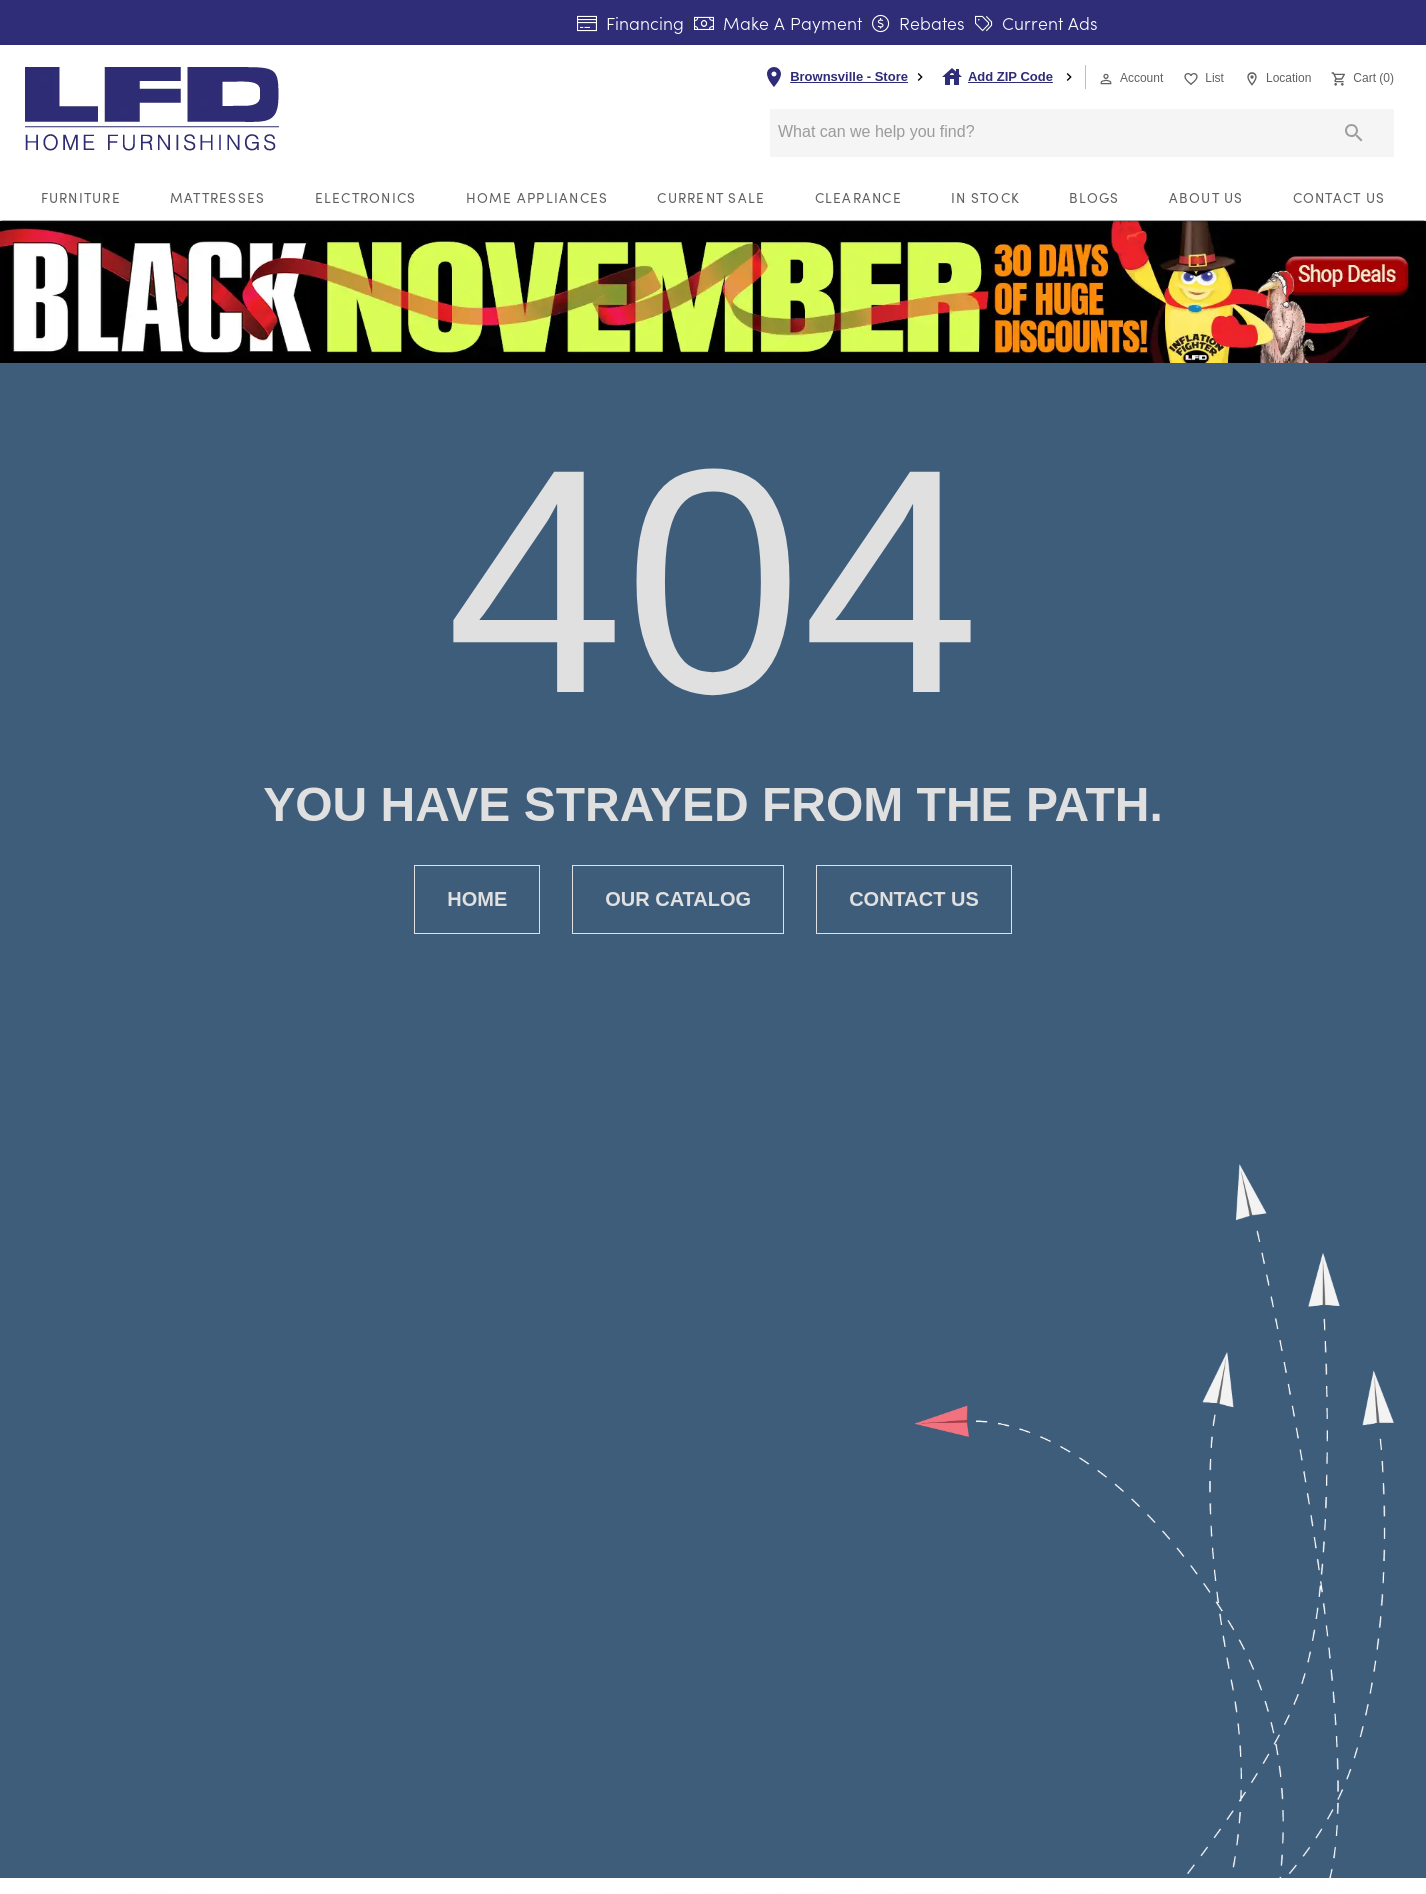 The height and width of the screenshot is (1894, 1426). Describe the element at coordinates (630, 23) in the screenshot. I see `Financing` at that location.